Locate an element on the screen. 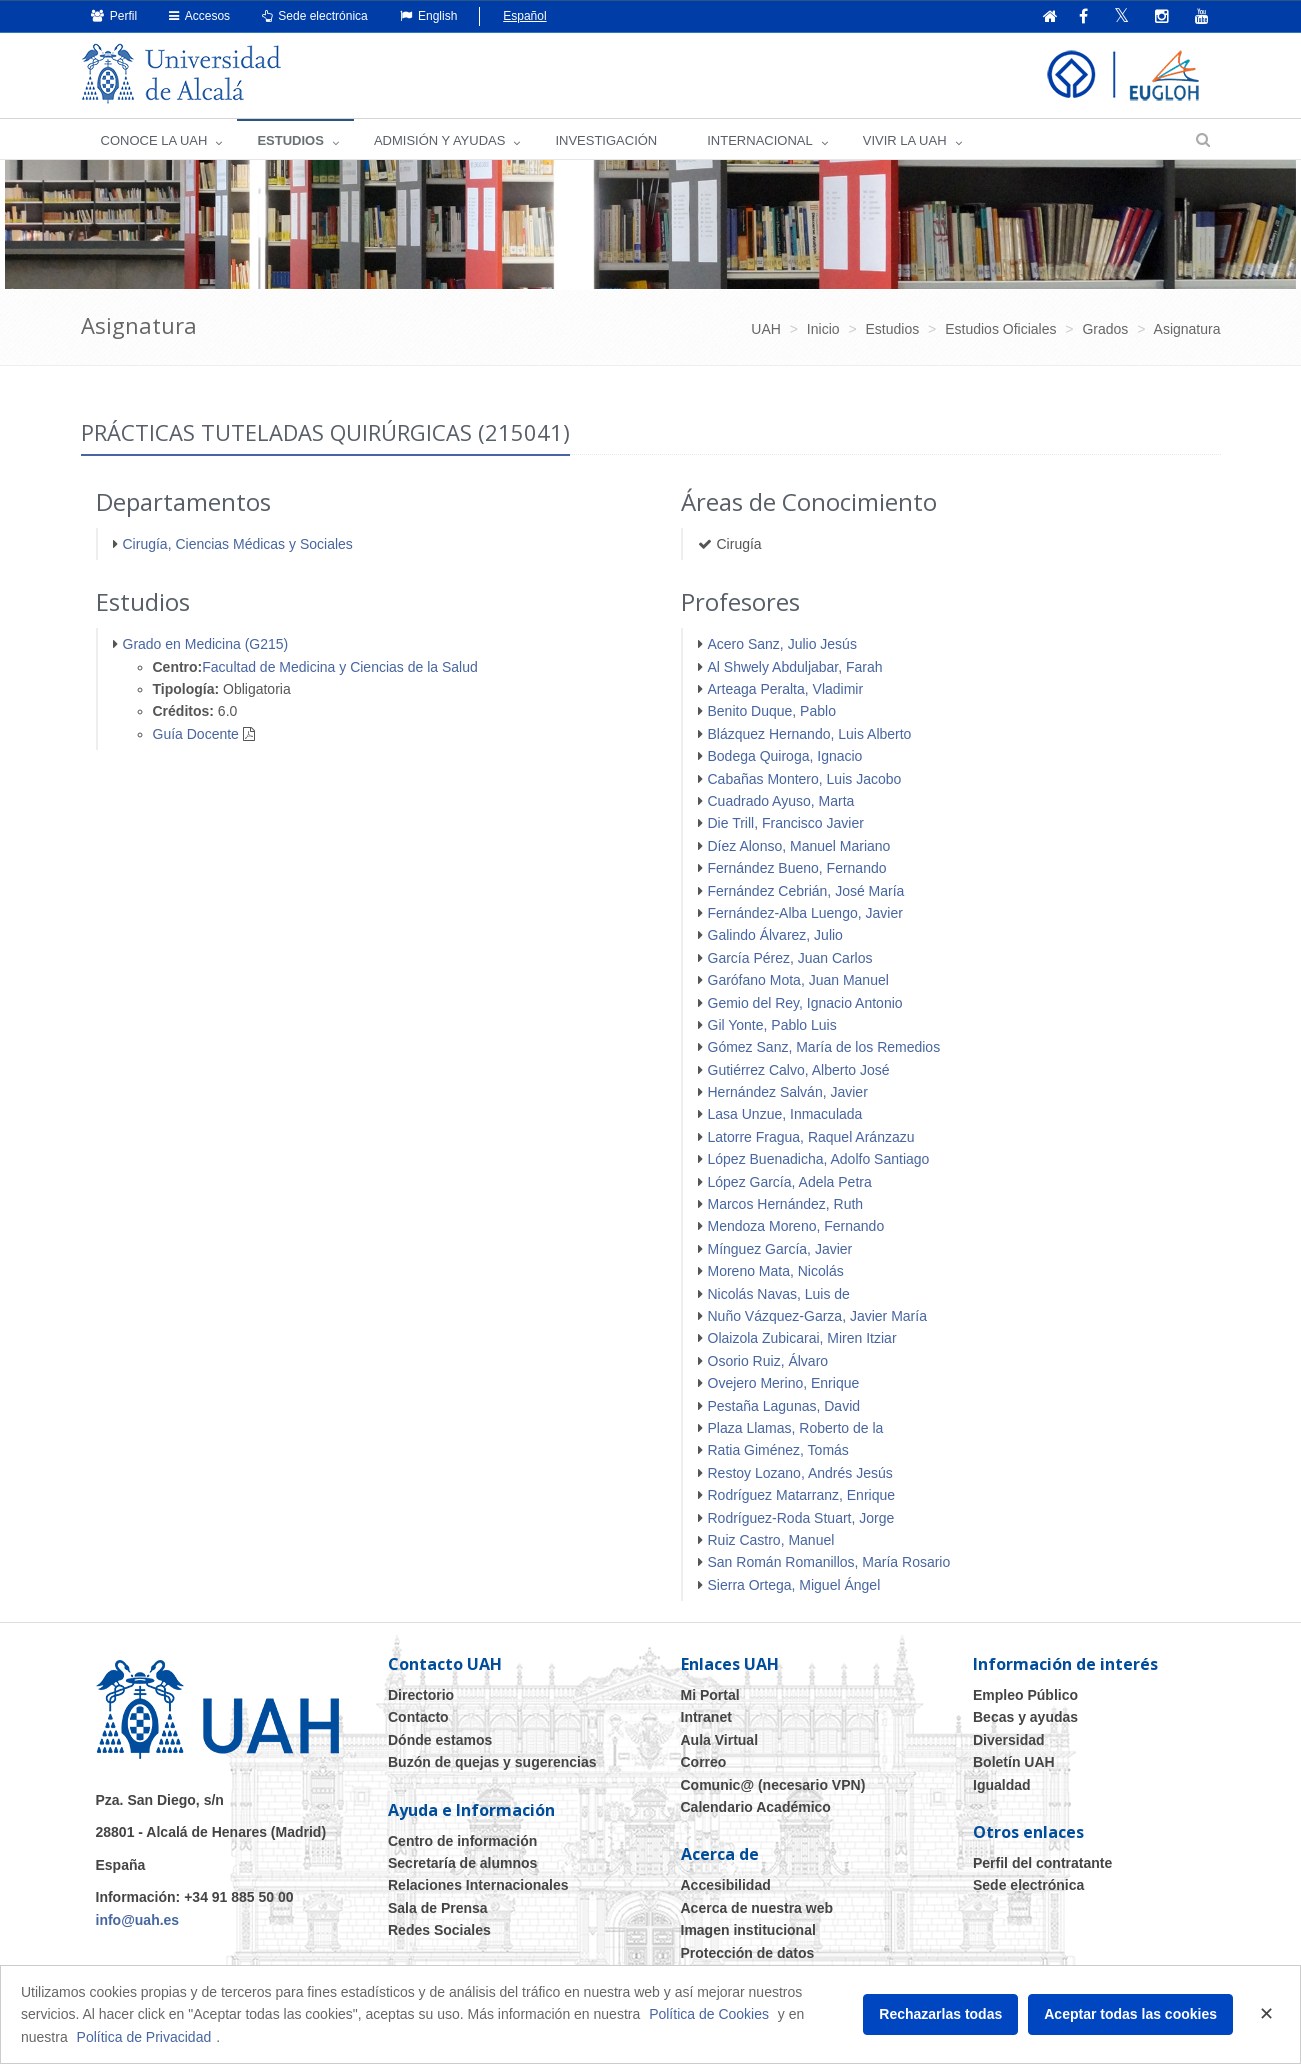  Directorio is located at coordinates (421, 1695).